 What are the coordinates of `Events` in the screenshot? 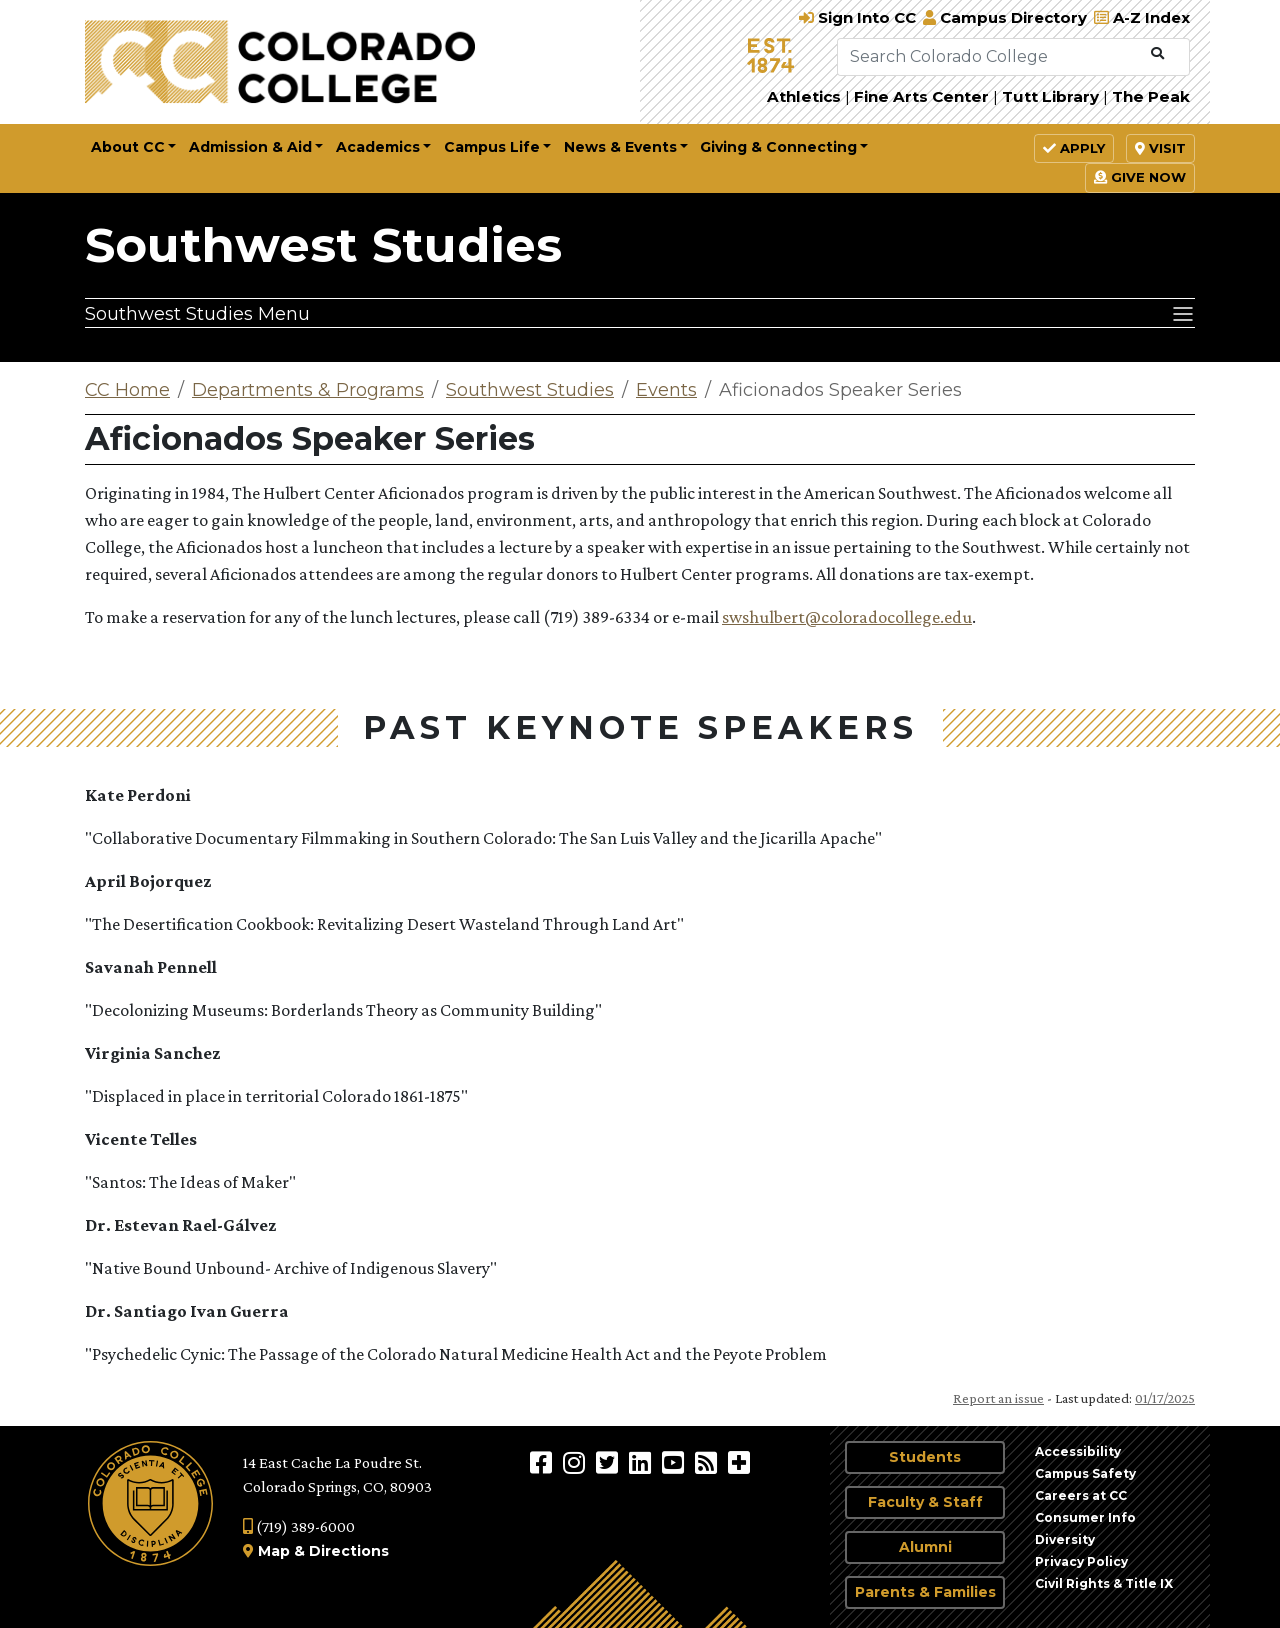 It's located at (666, 390).